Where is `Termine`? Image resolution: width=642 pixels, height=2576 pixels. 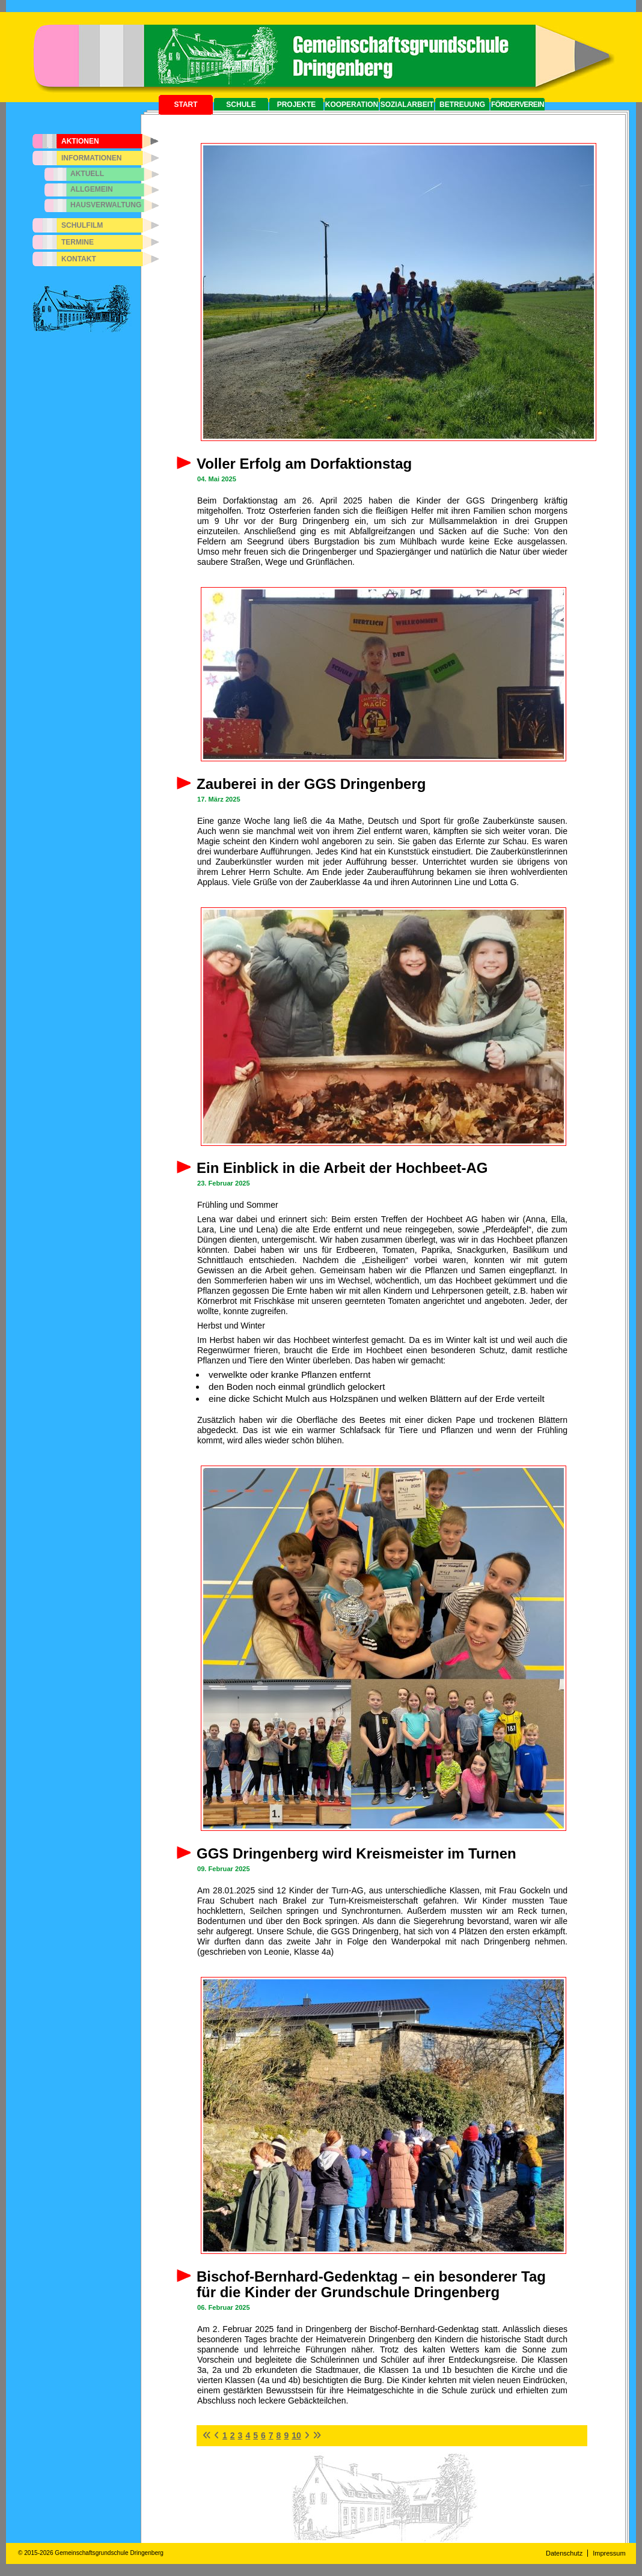
Termine is located at coordinates (77, 242).